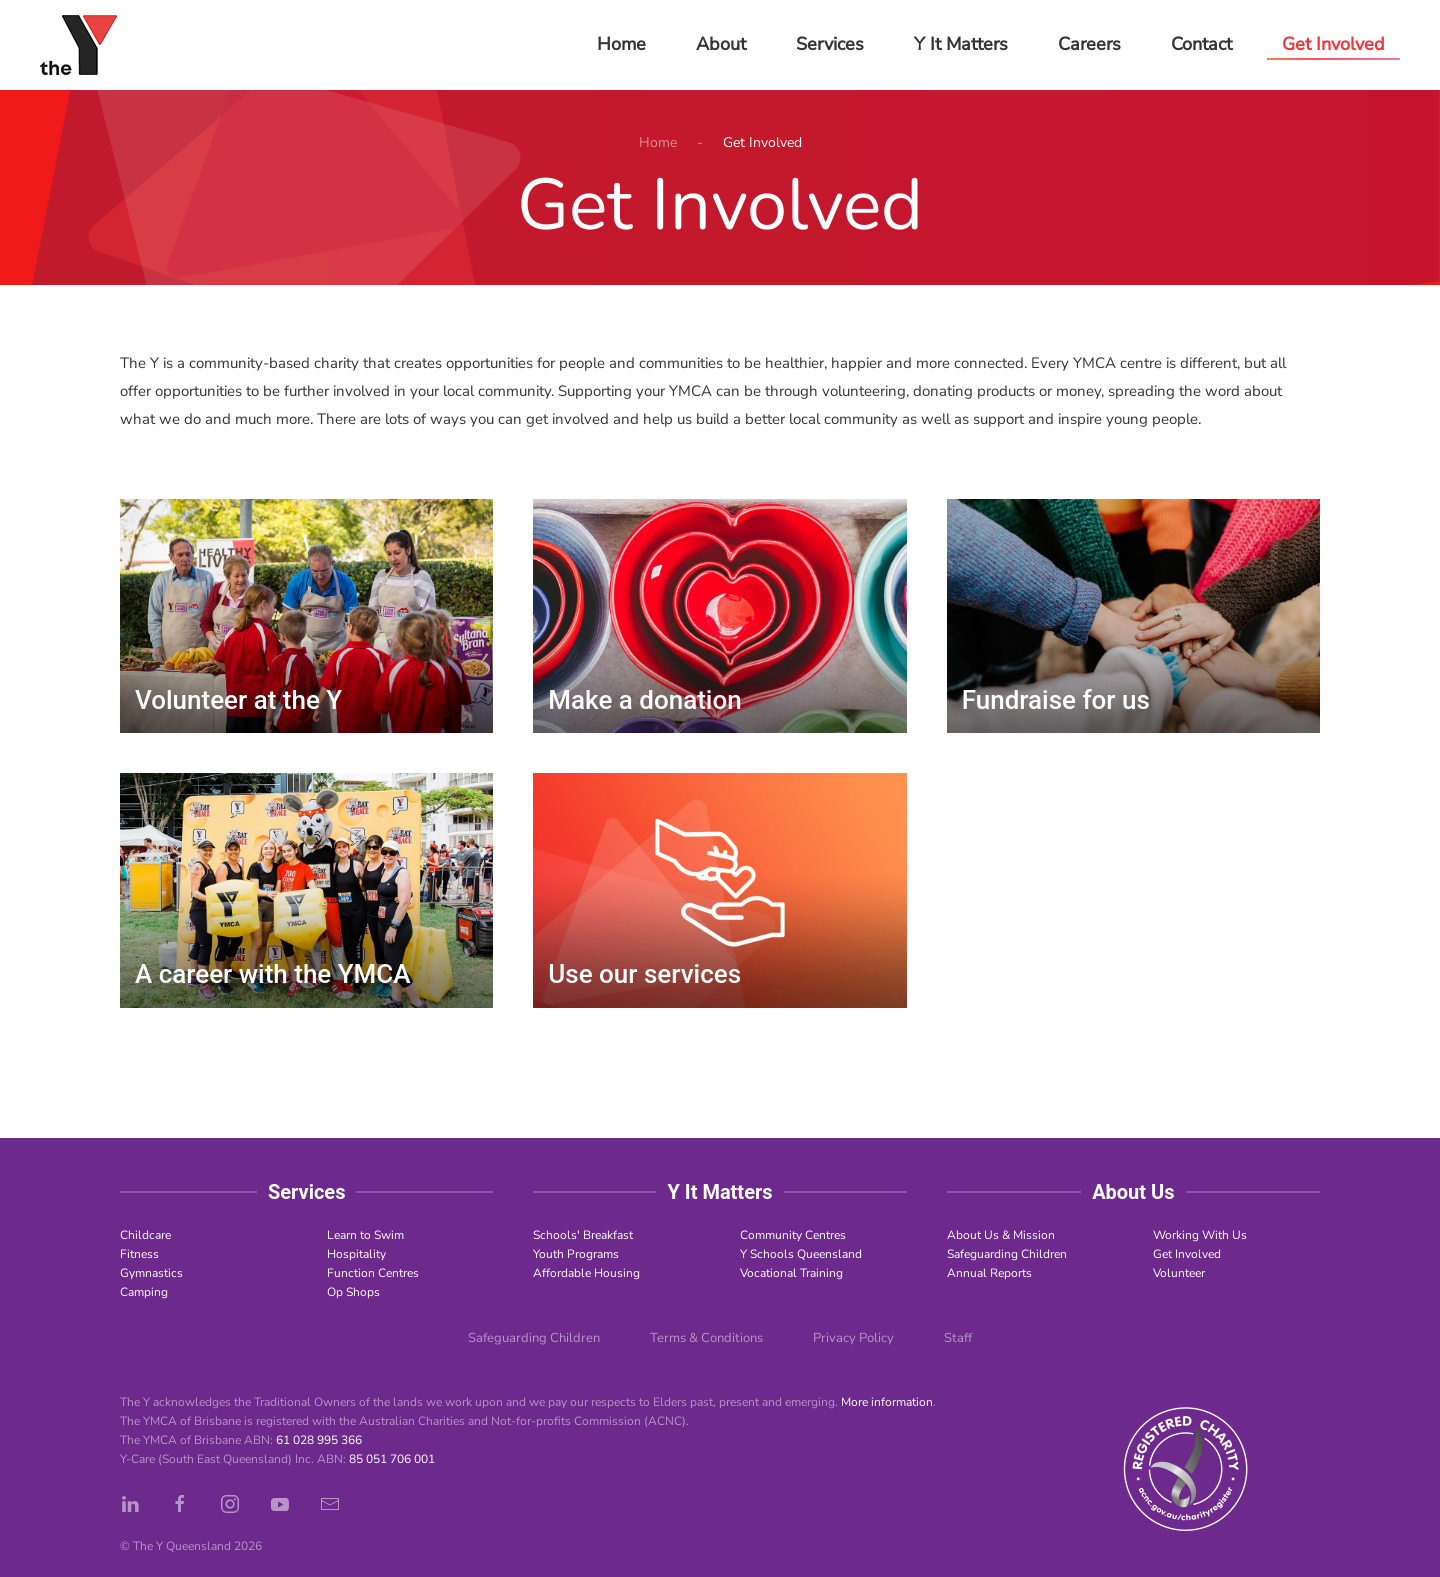 This screenshot has width=1440, height=1577. I want to click on Volunteer, so click(1179, 1273).